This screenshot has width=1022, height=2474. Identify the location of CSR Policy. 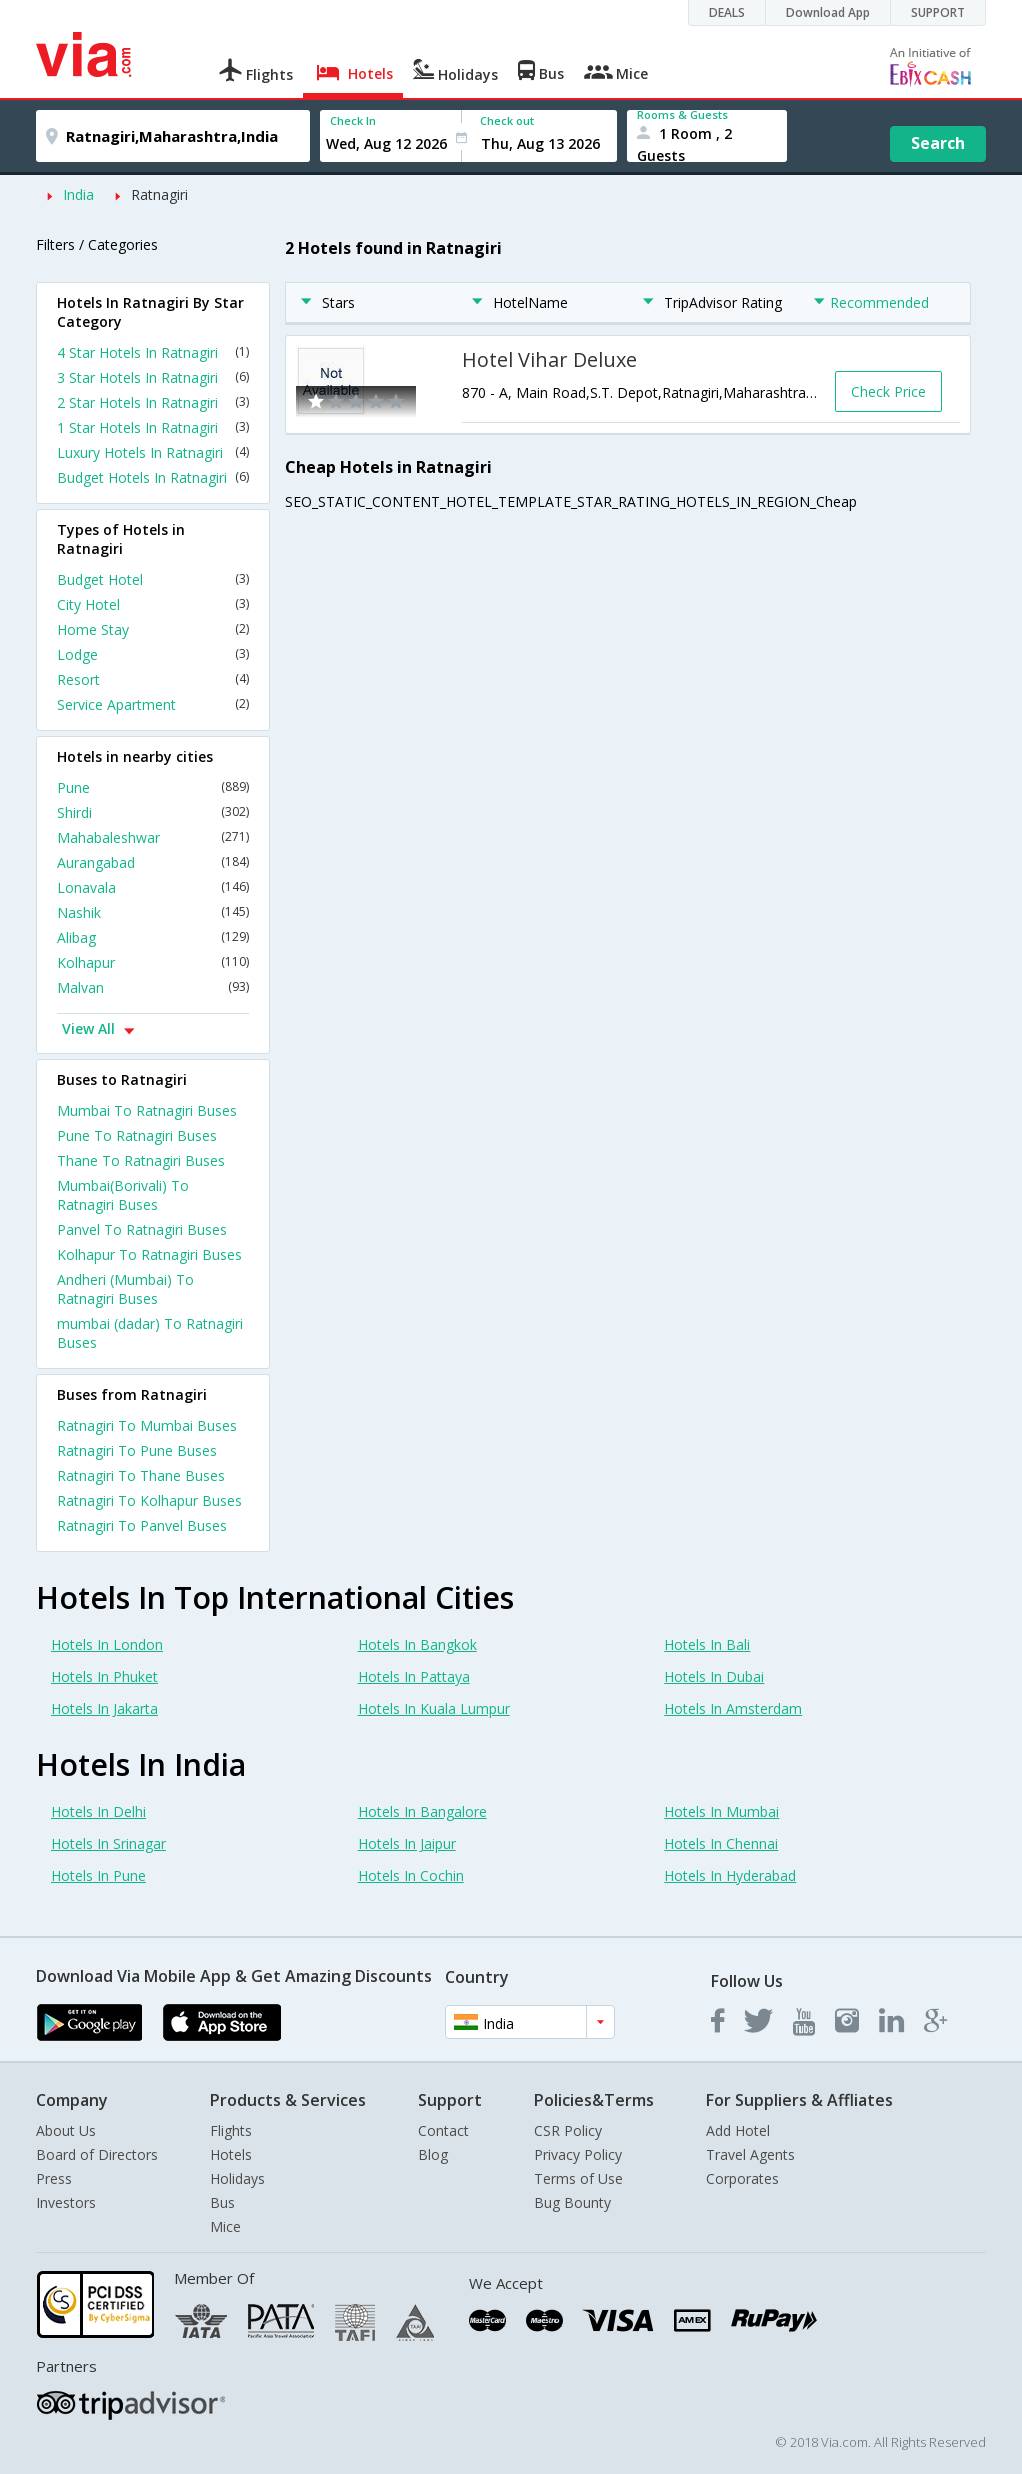
(568, 2130).